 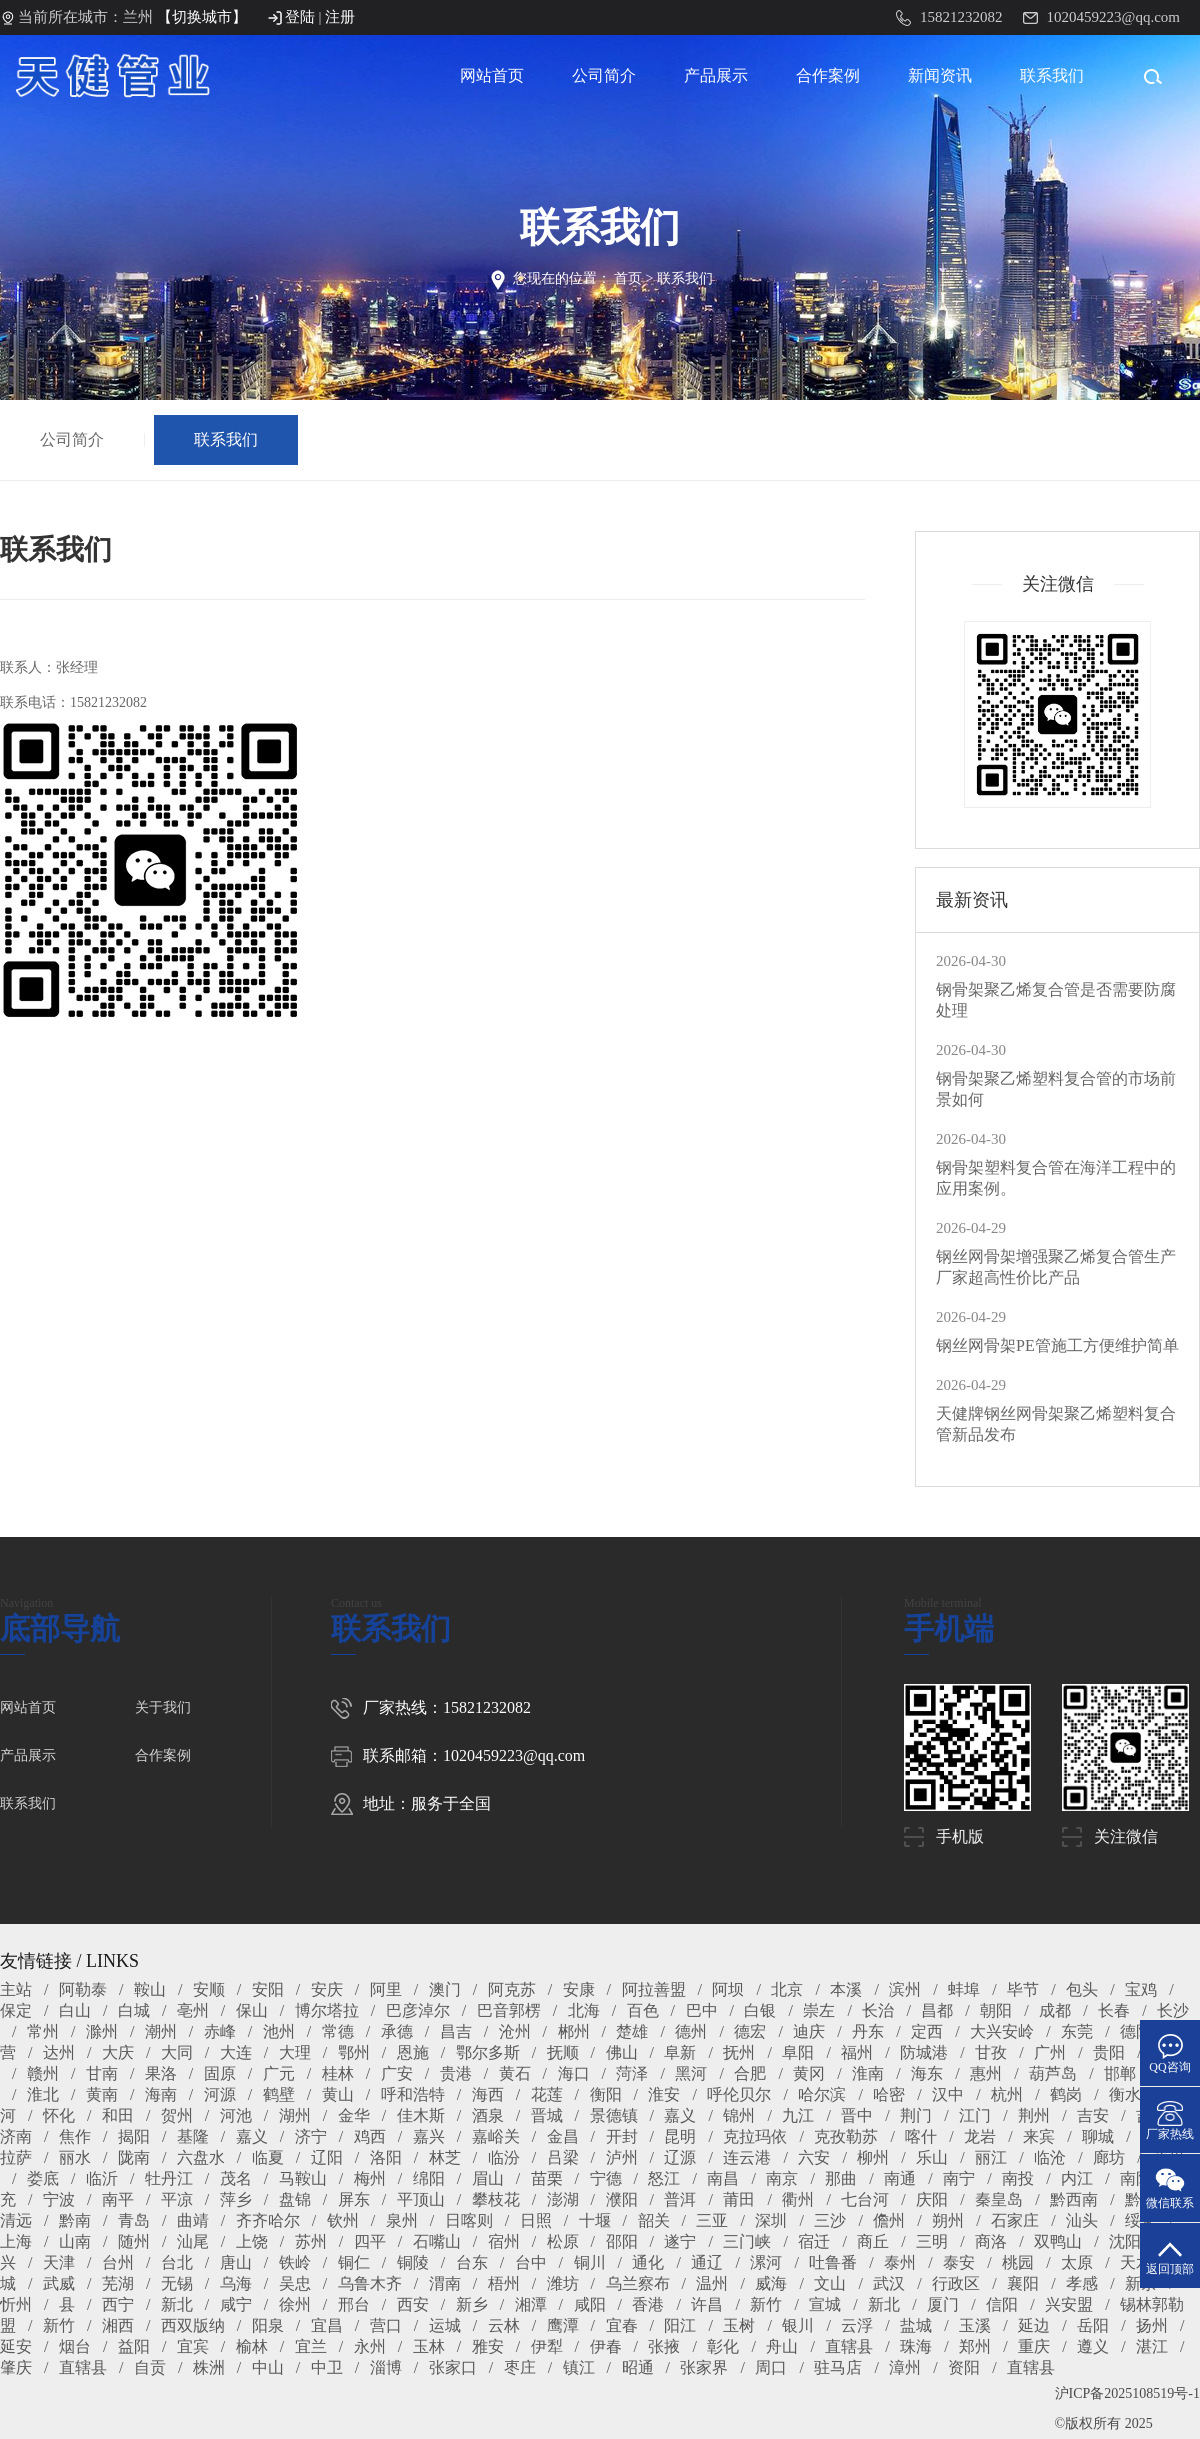 What do you see at coordinates (940, 75) in the screenshot?
I see `新闻资讯` at bounding box center [940, 75].